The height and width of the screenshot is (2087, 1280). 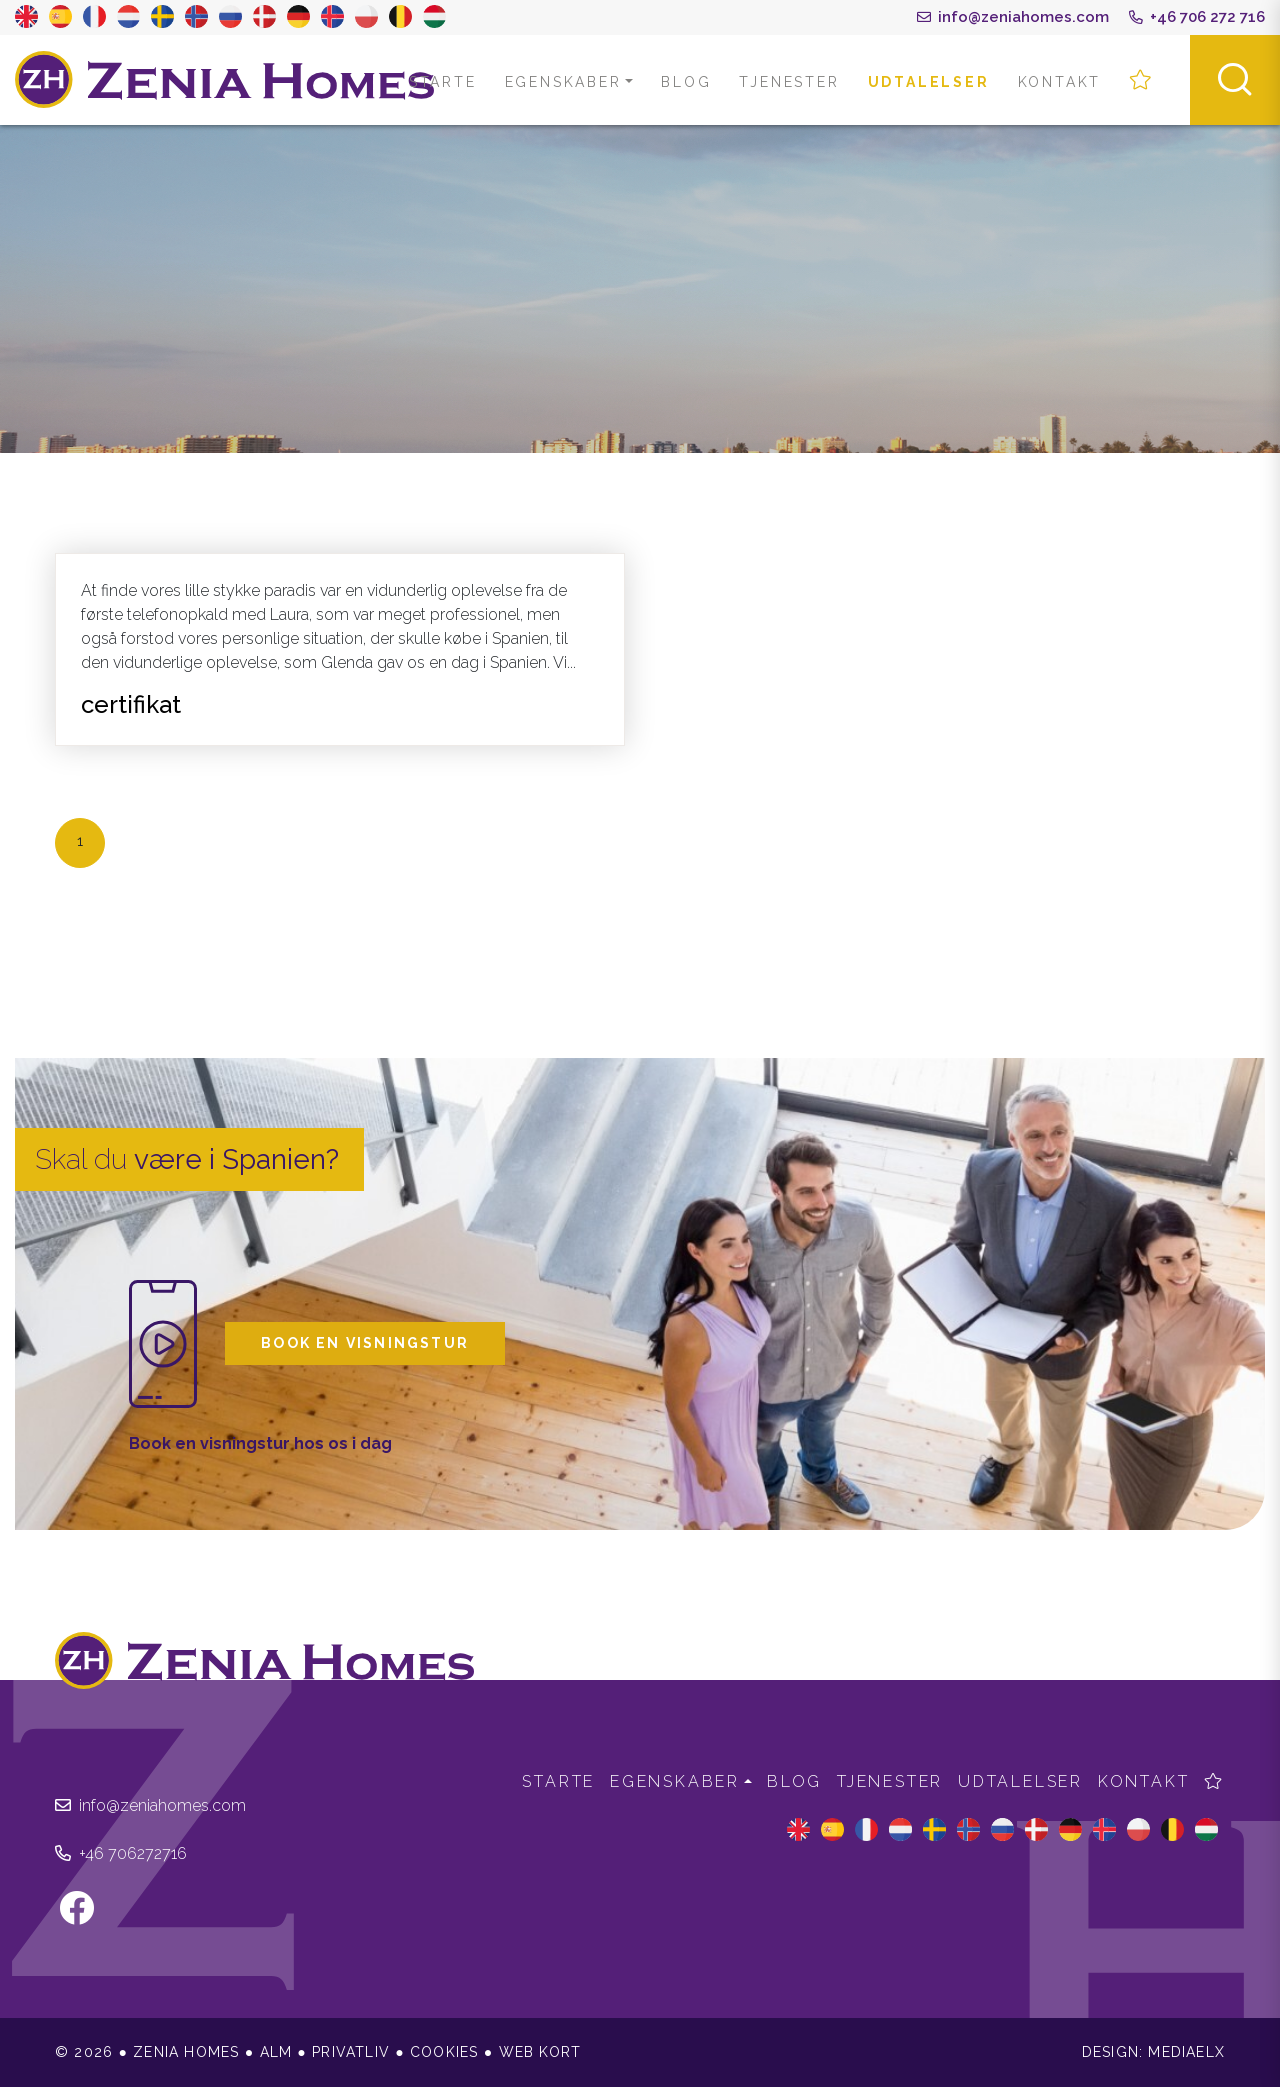 What do you see at coordinates (365, 1343) in the screenshot?
I see `Book en visningstur` at bounding box center [365, 1343].